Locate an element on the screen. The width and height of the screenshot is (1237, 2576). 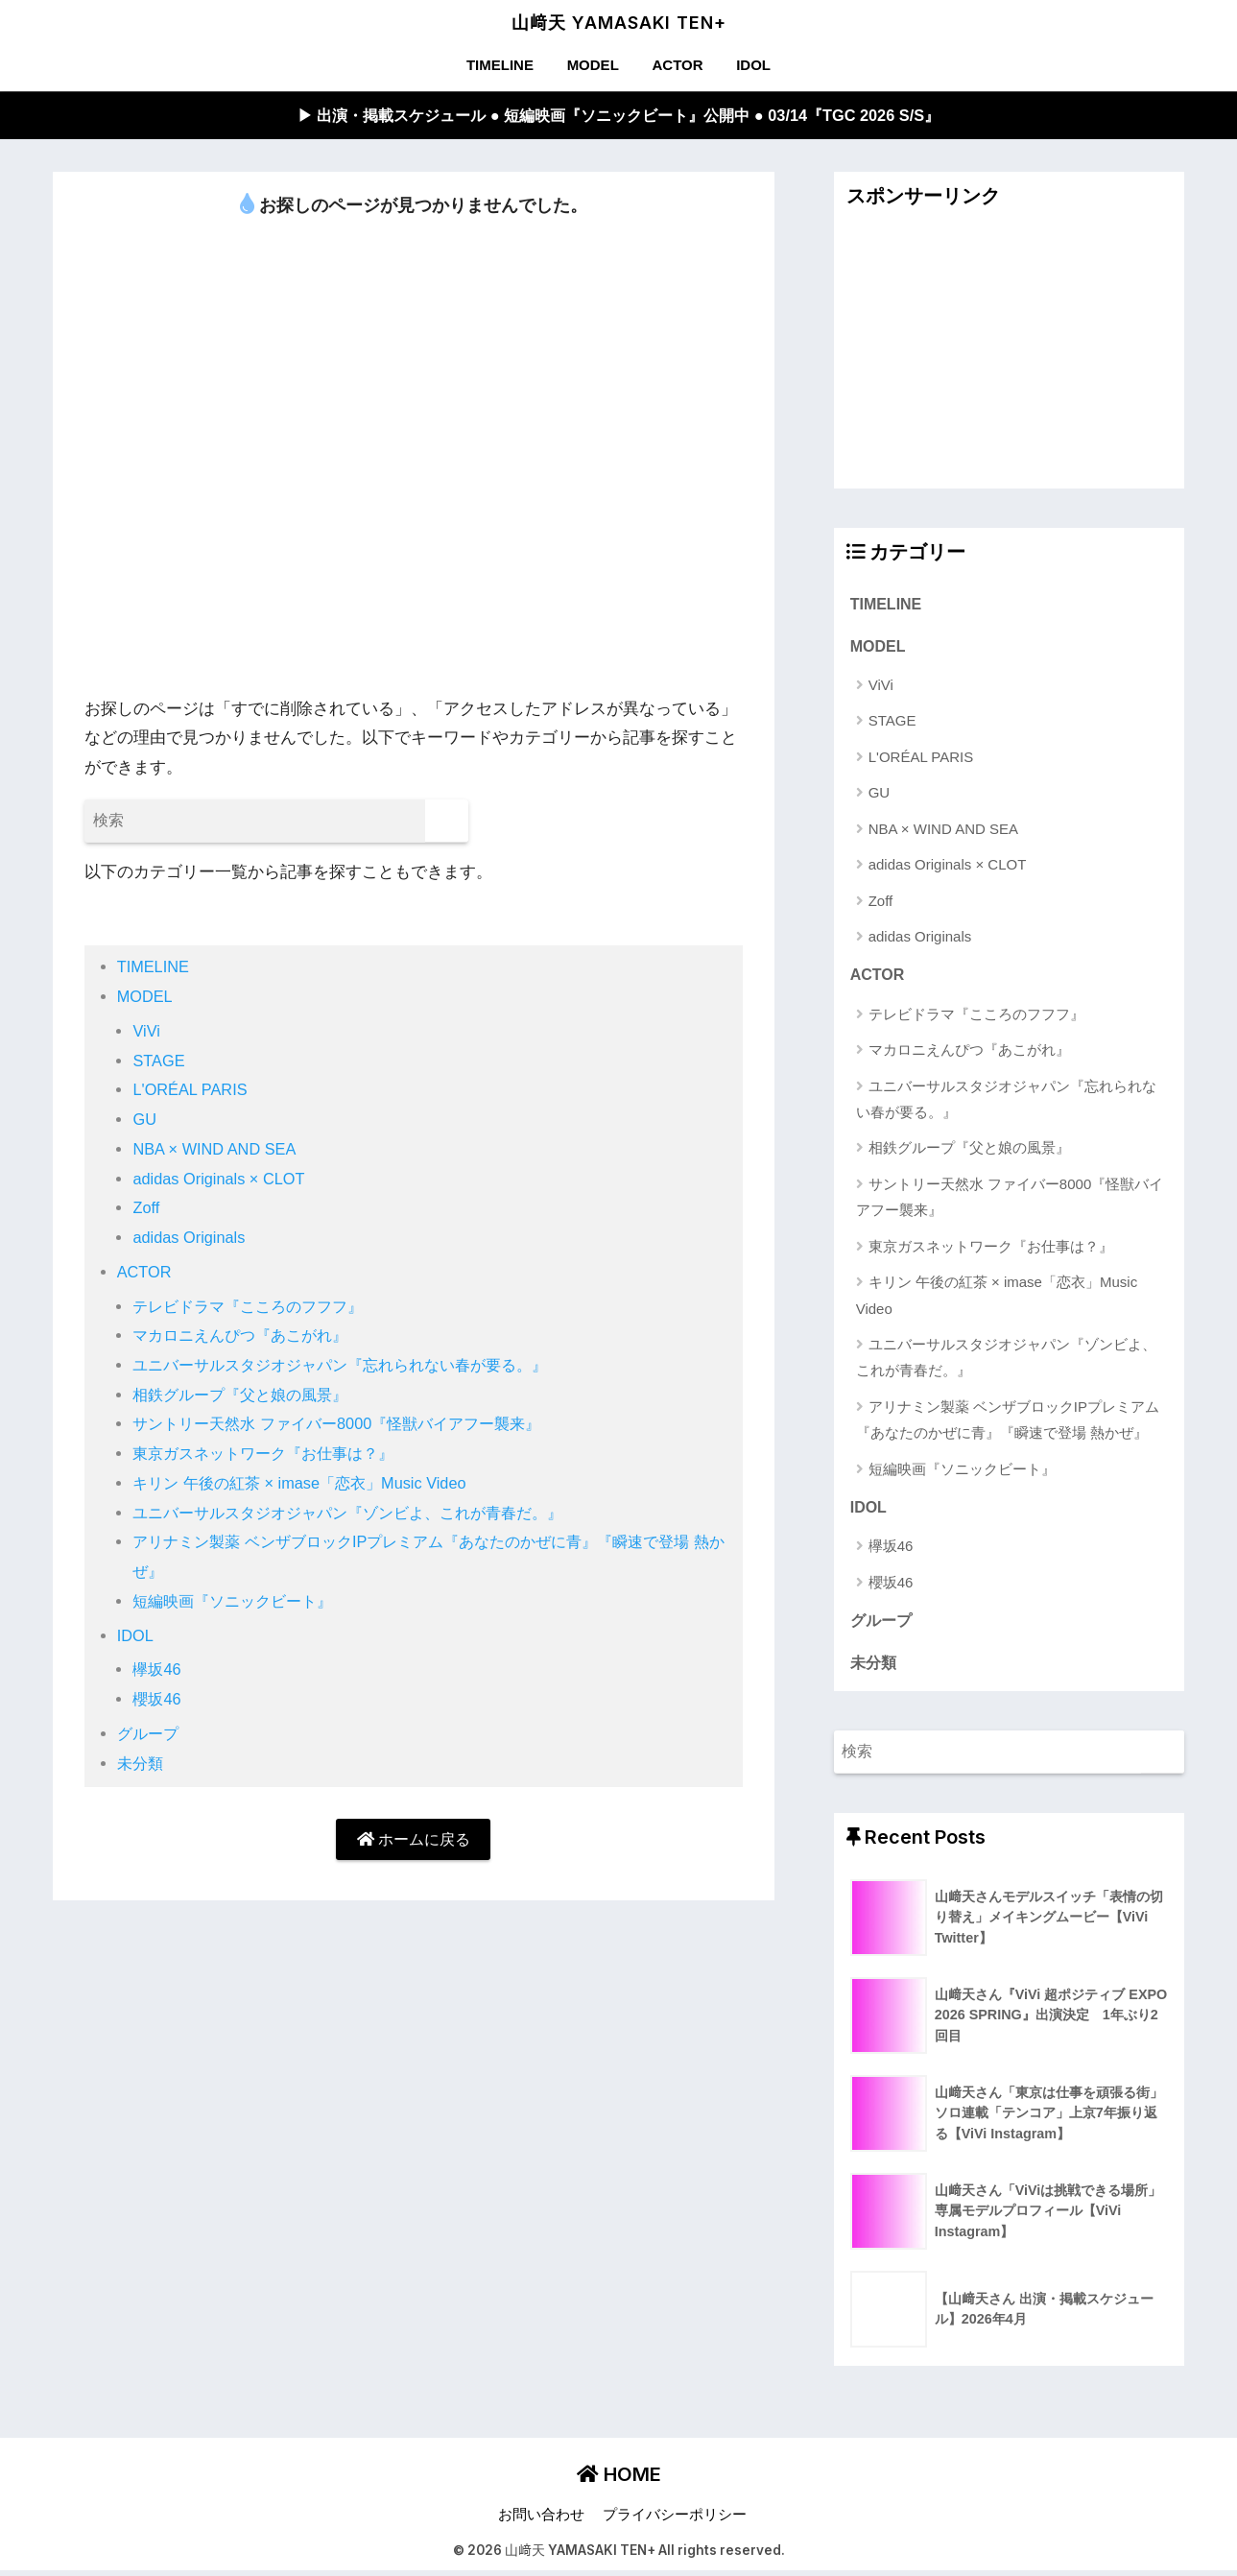
[Advertisement] is located at coordinates (1009, 355).